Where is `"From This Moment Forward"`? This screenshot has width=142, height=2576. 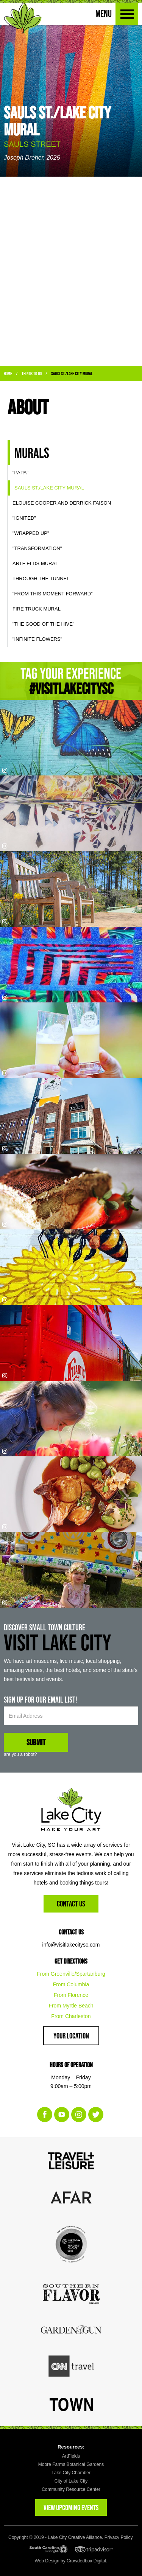
"From This Moment Forward" is located at coordinates (52, 594).